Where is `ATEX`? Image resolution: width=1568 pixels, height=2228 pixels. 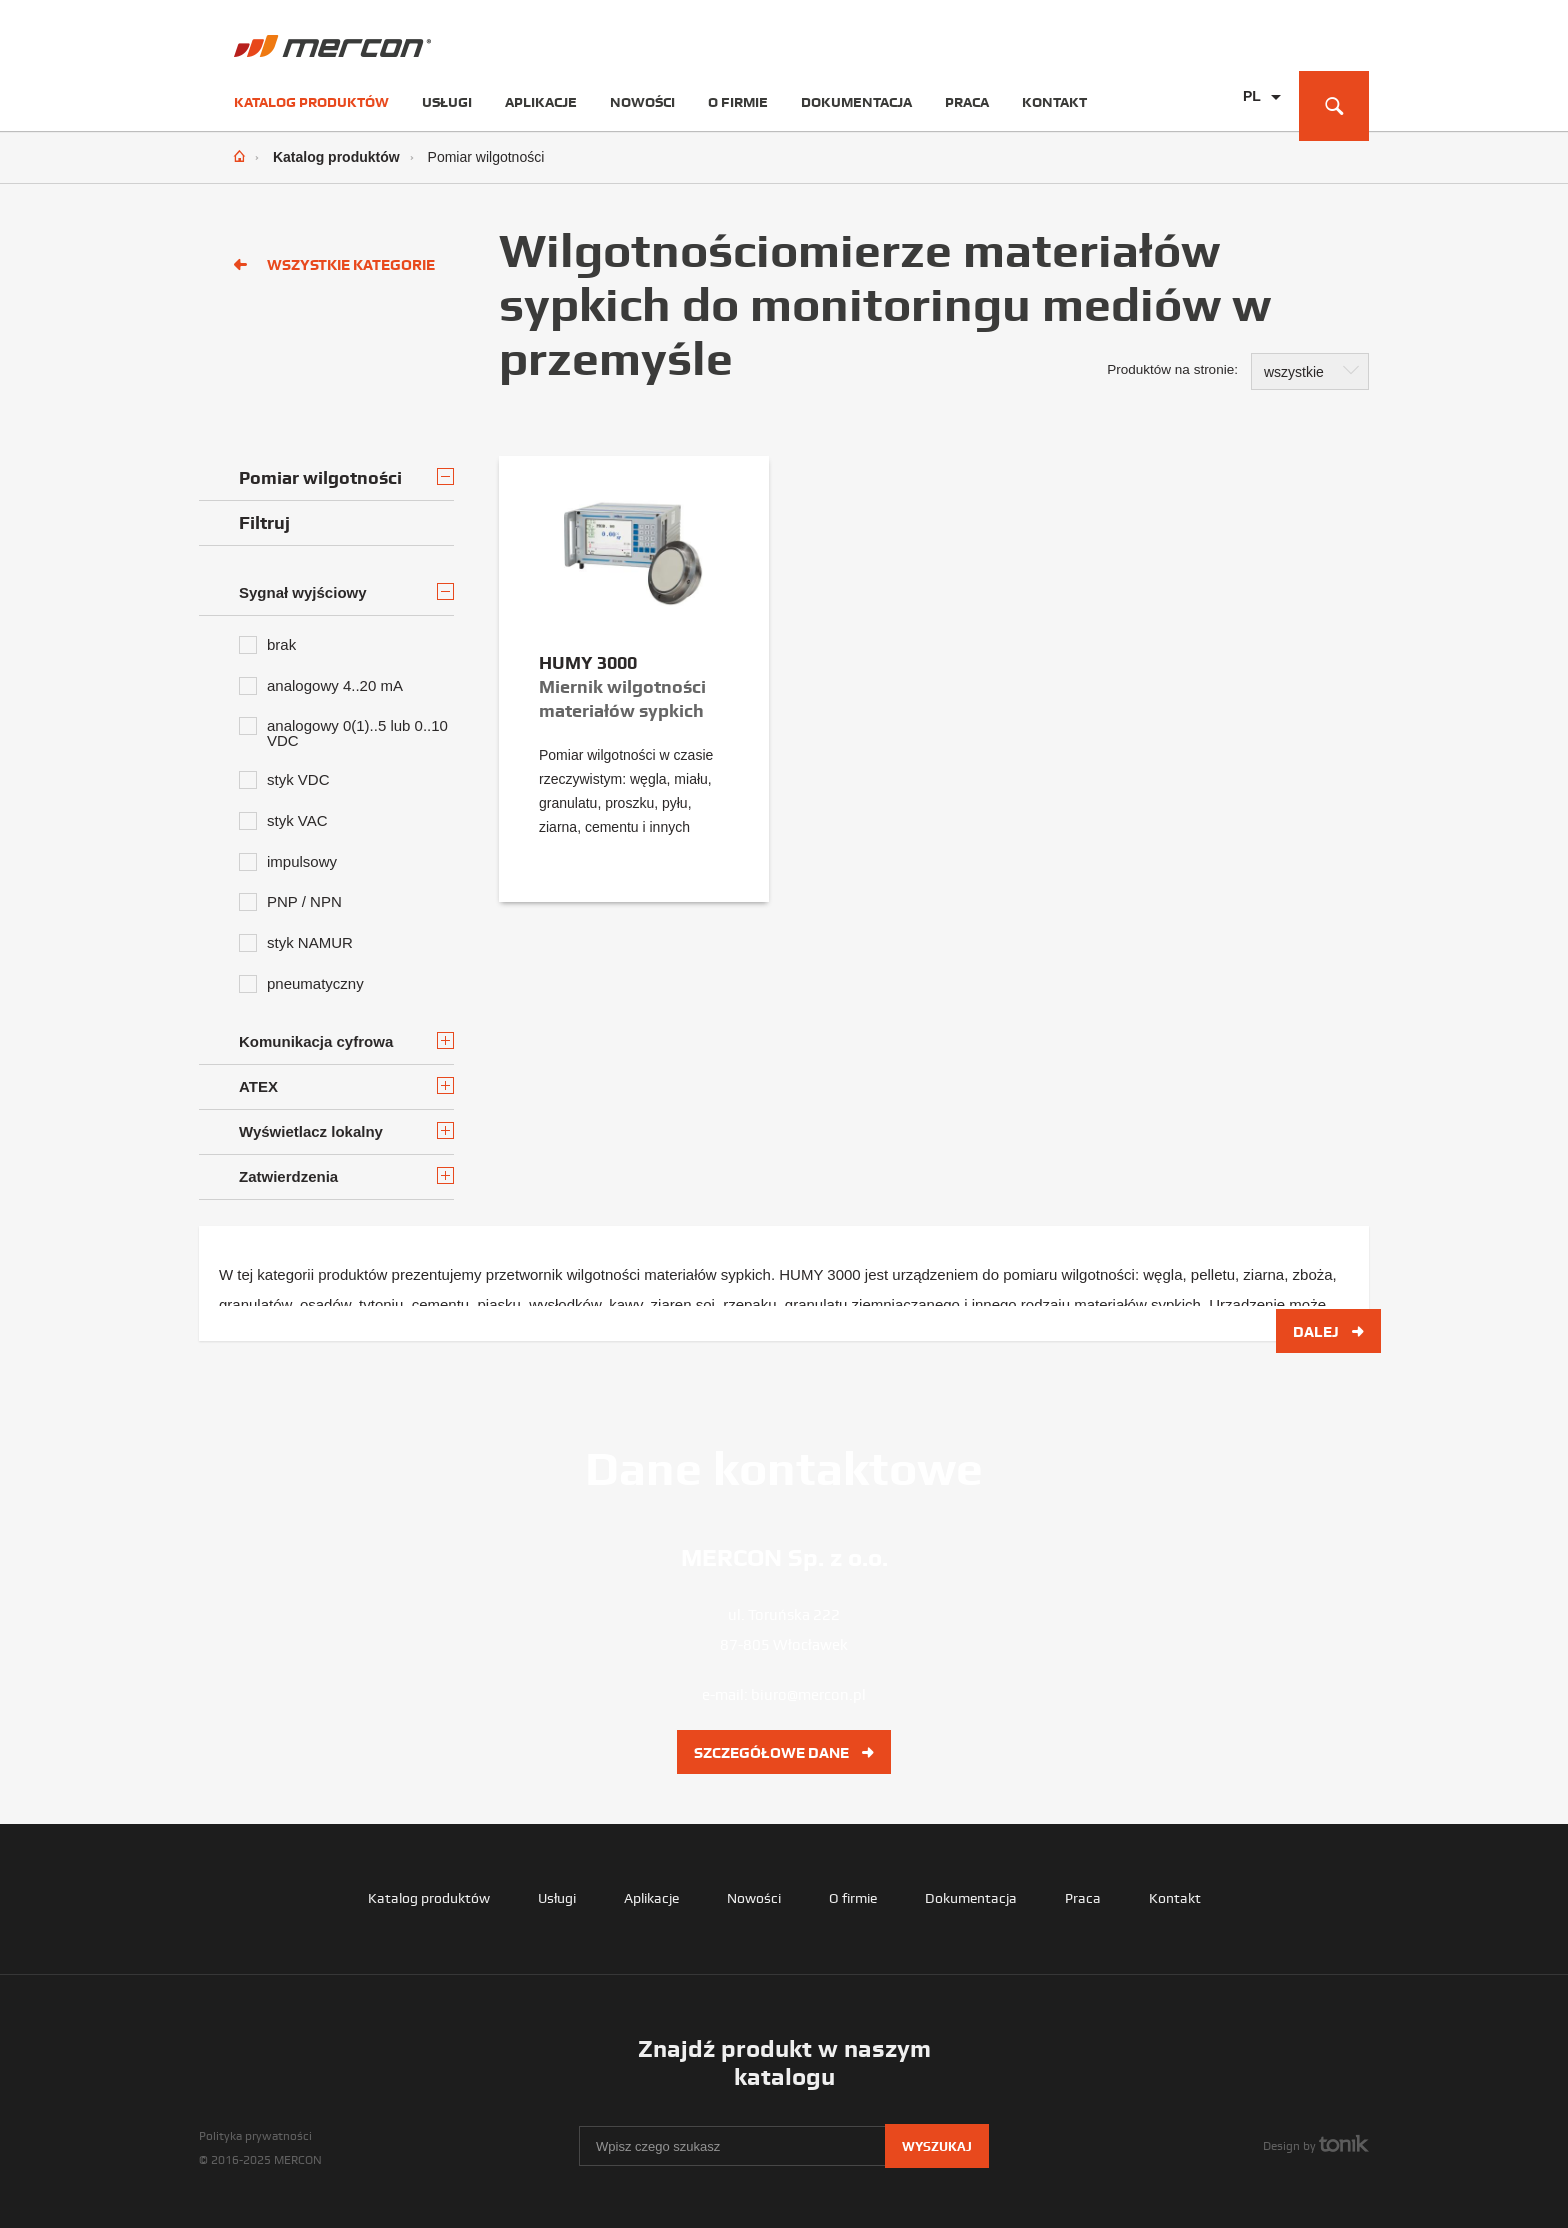
ATEX is located at coordinates (346, 1086).